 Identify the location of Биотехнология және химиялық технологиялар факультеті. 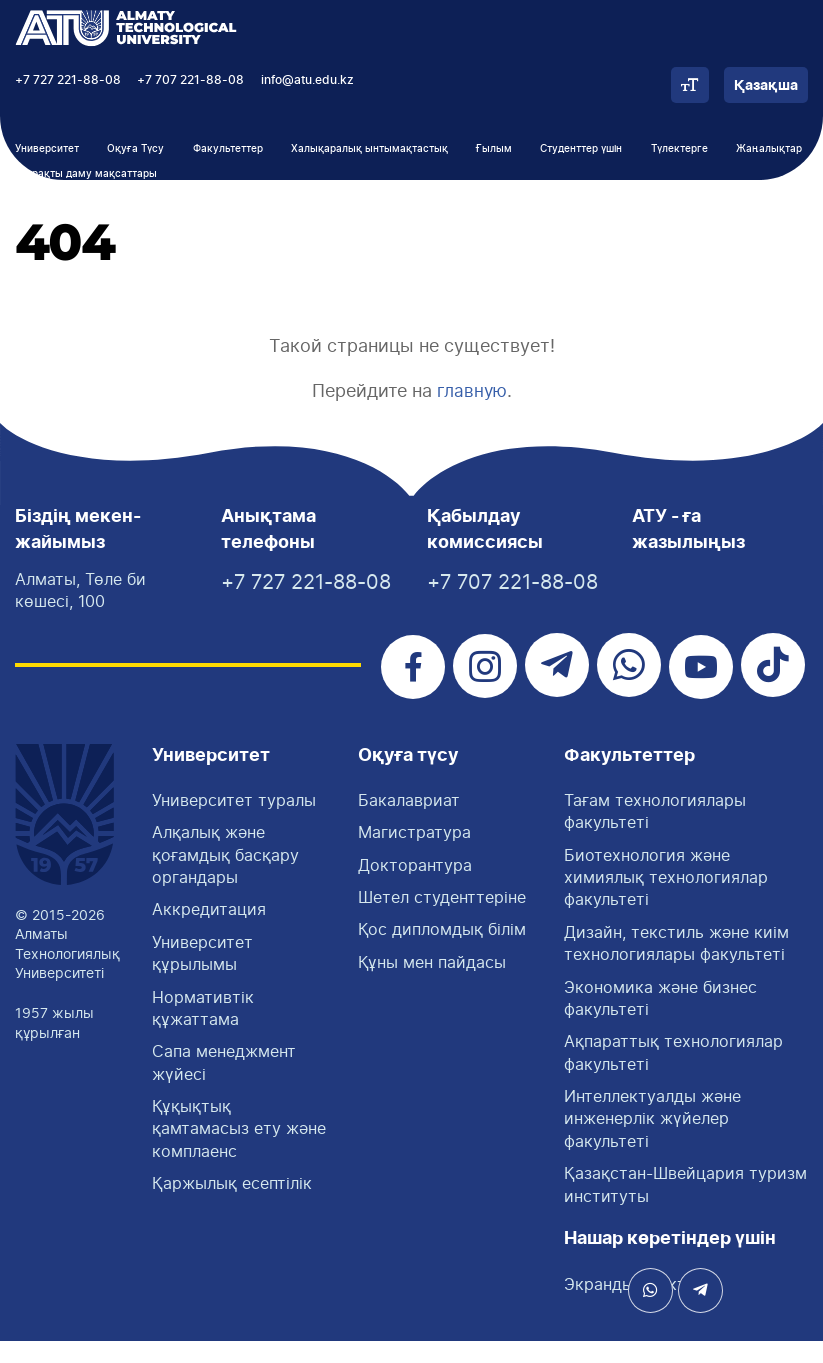
(666, 899).